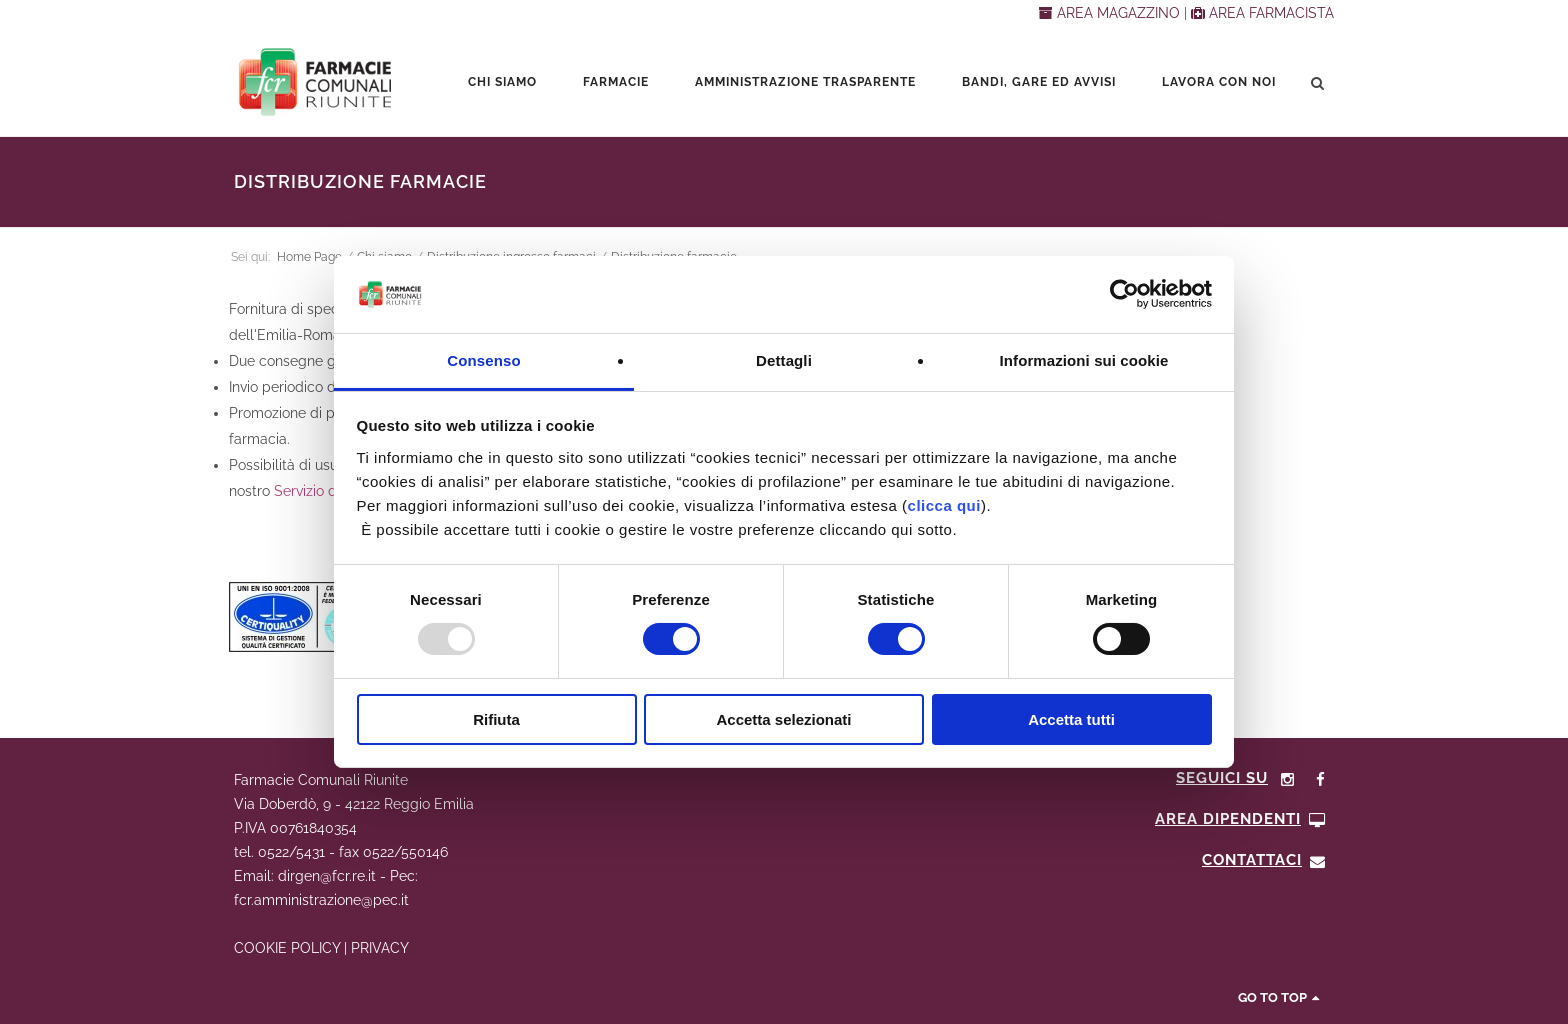 The height and width of the screenshot is (1024, 1568). I want to click on Home Page, so click(309, 257).